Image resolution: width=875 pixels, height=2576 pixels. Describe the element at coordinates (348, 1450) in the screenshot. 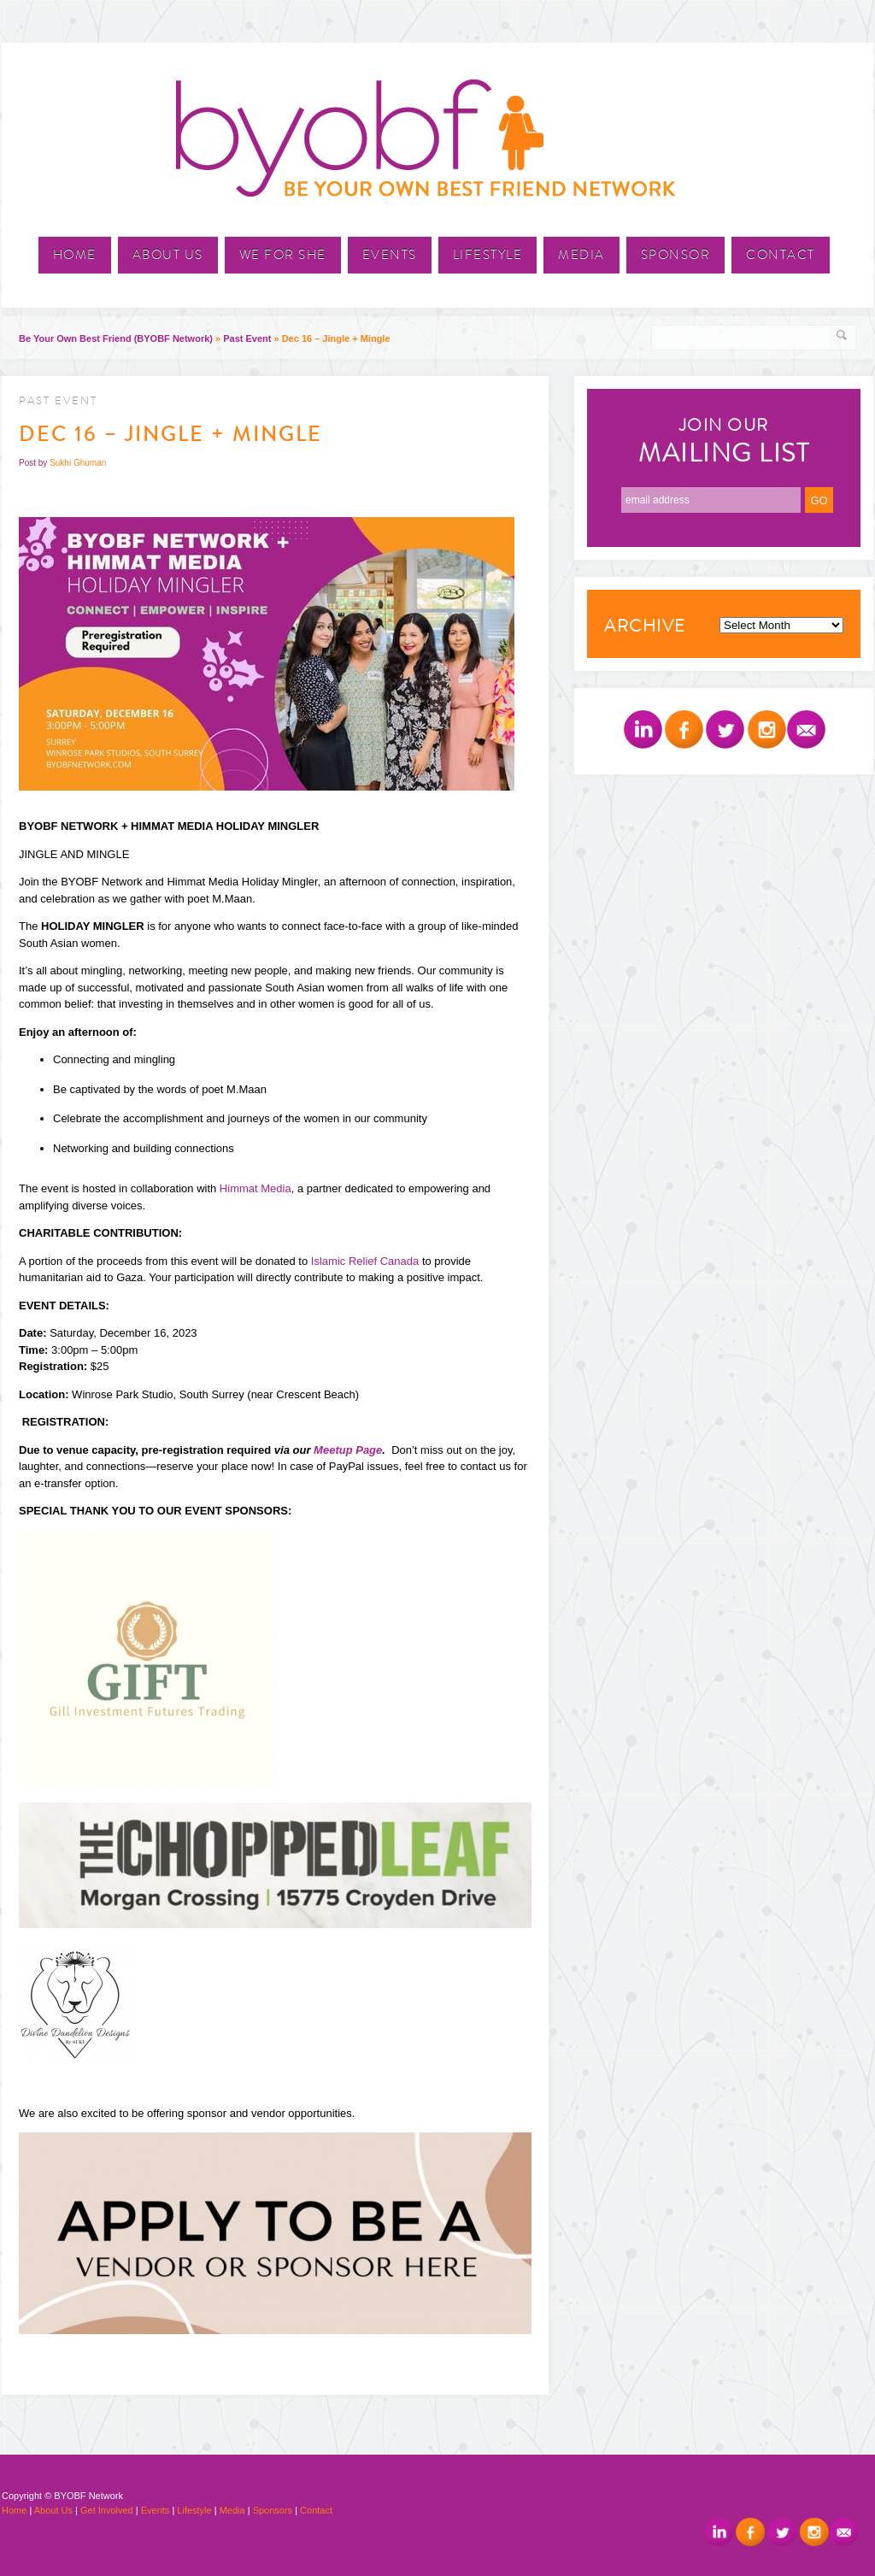

I see `Meetup Page` at that location.